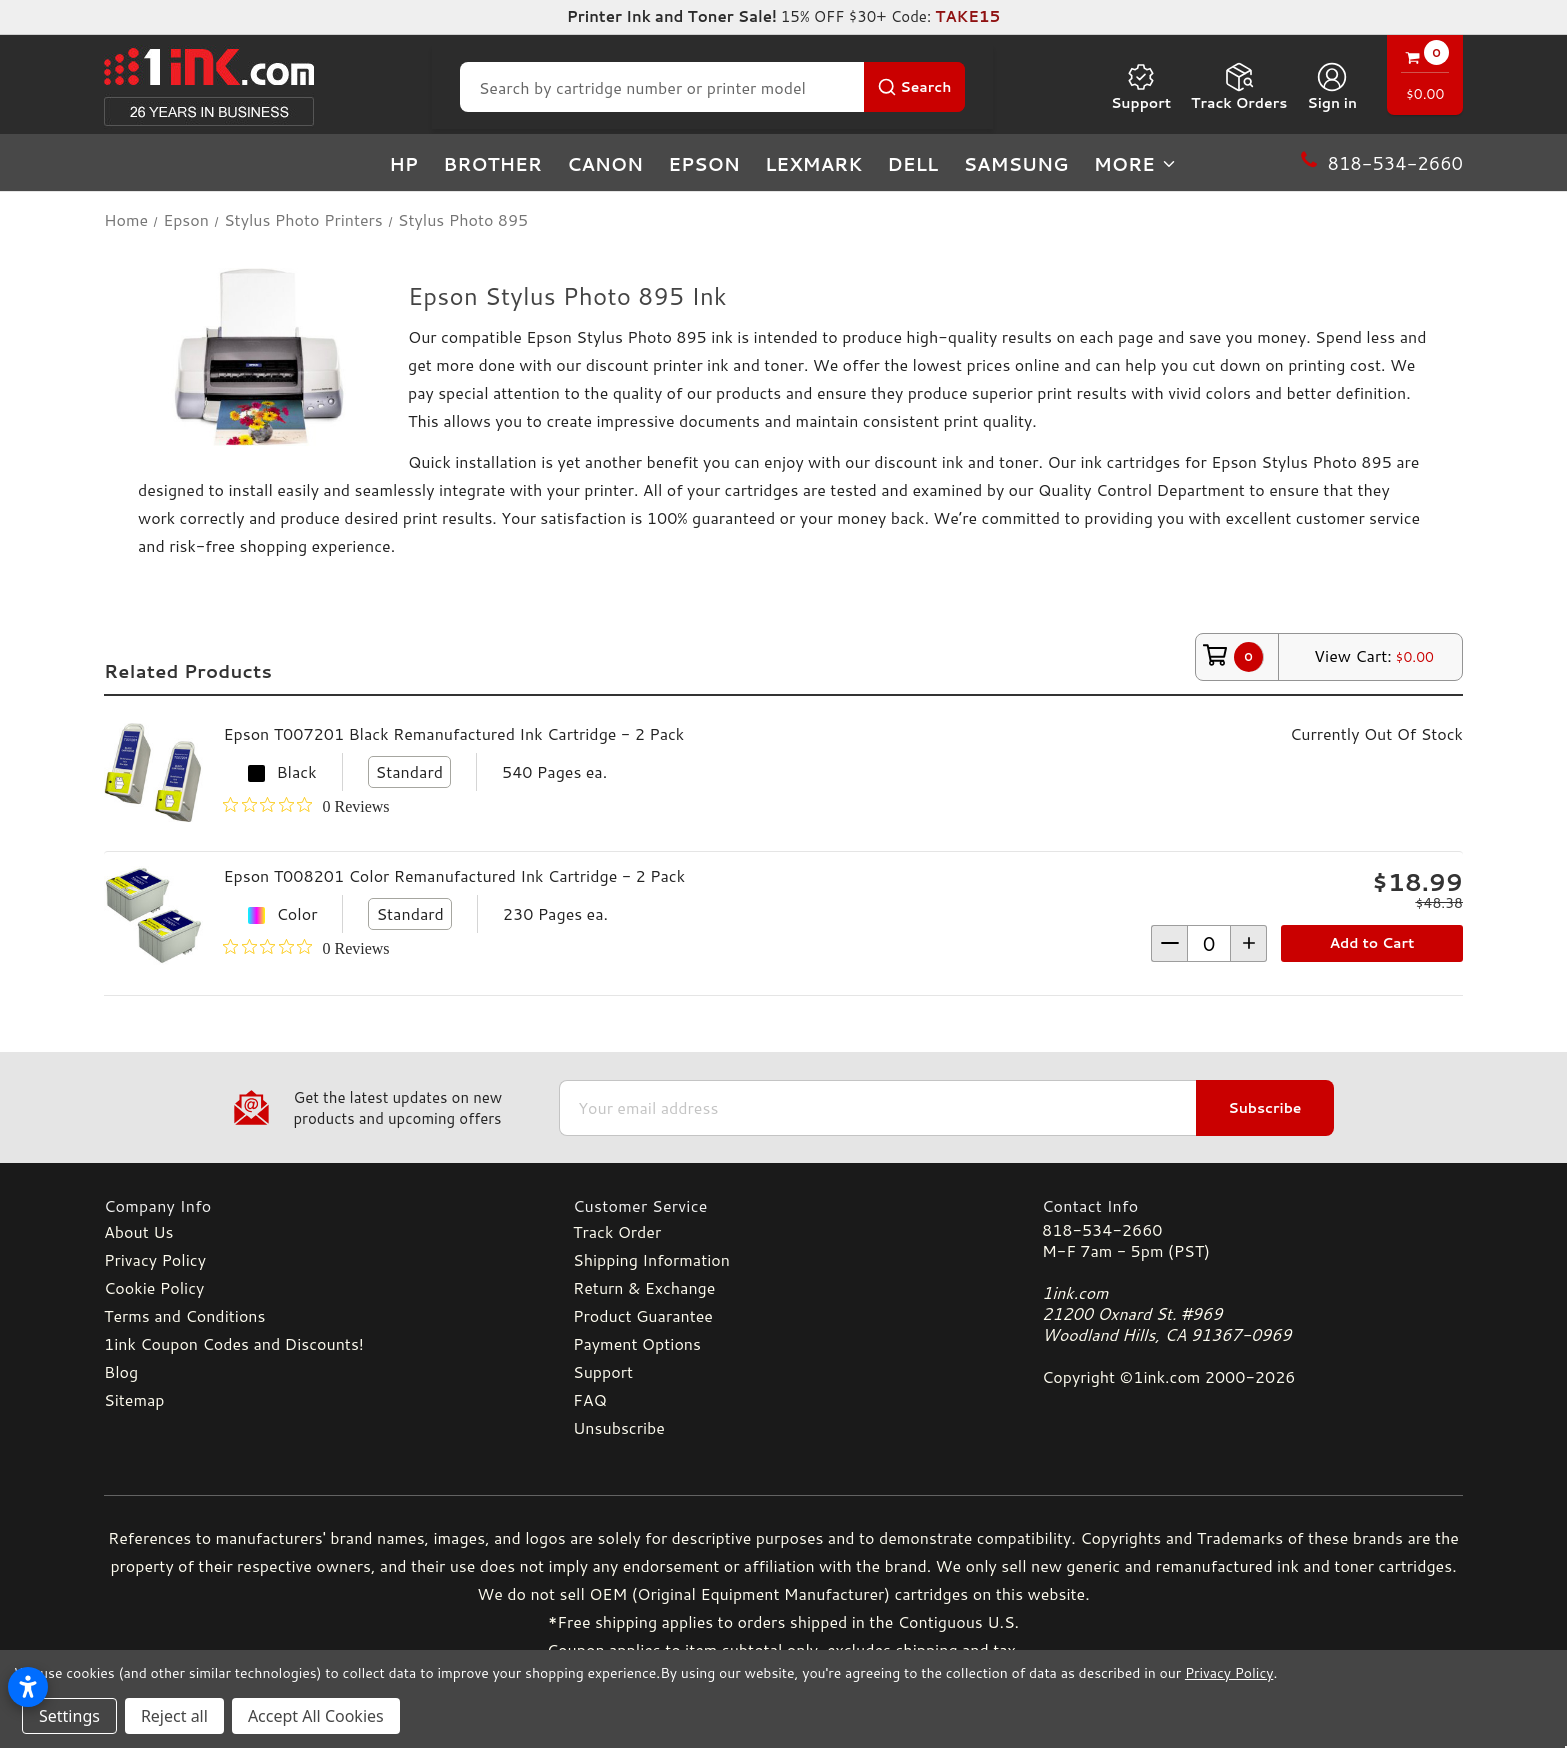  I want to click on Track Order, so click(617, 1231).